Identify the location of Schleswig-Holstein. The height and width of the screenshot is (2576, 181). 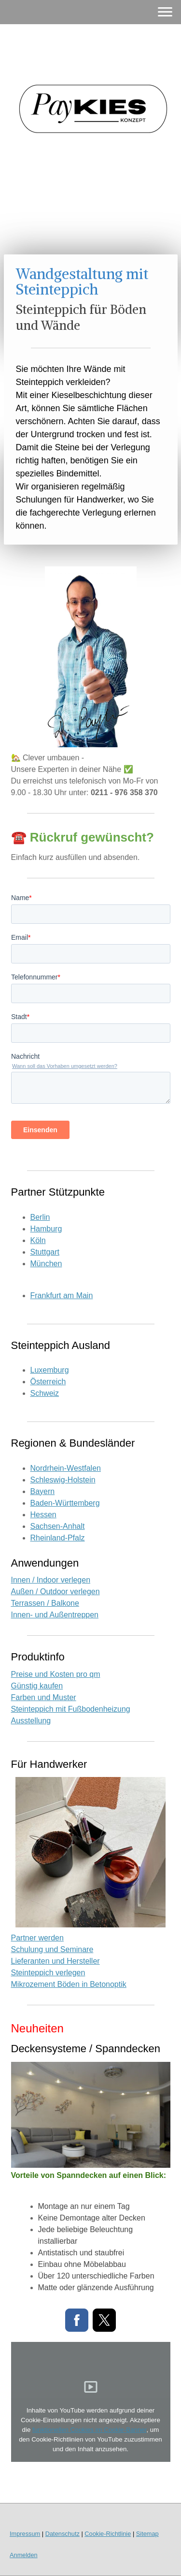
(63, 1480).